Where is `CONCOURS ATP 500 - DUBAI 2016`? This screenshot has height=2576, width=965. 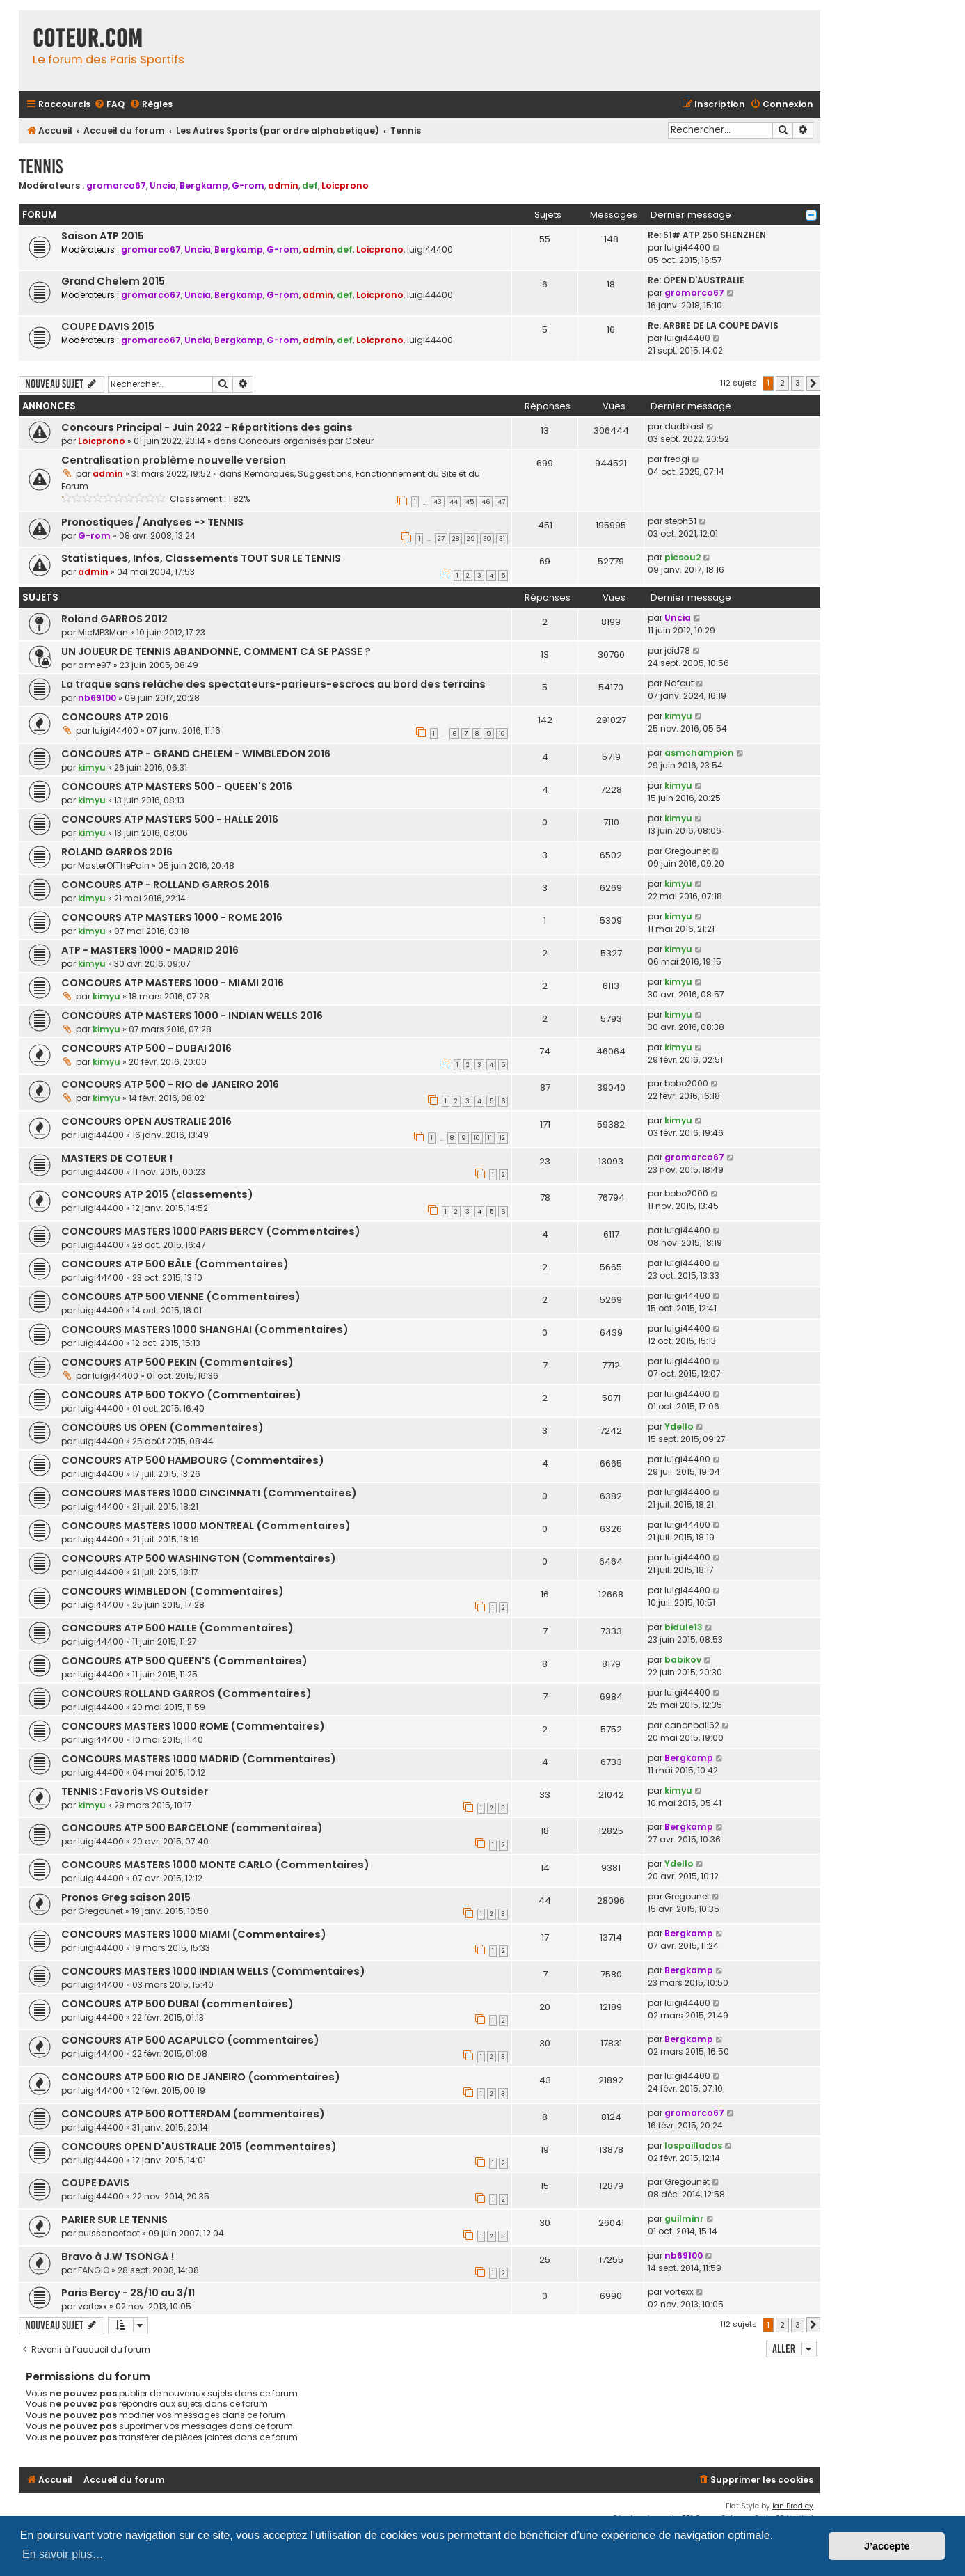
CONCOURS ATP 500 - DUBAI 2016 is located at coordinates (146, 1048).